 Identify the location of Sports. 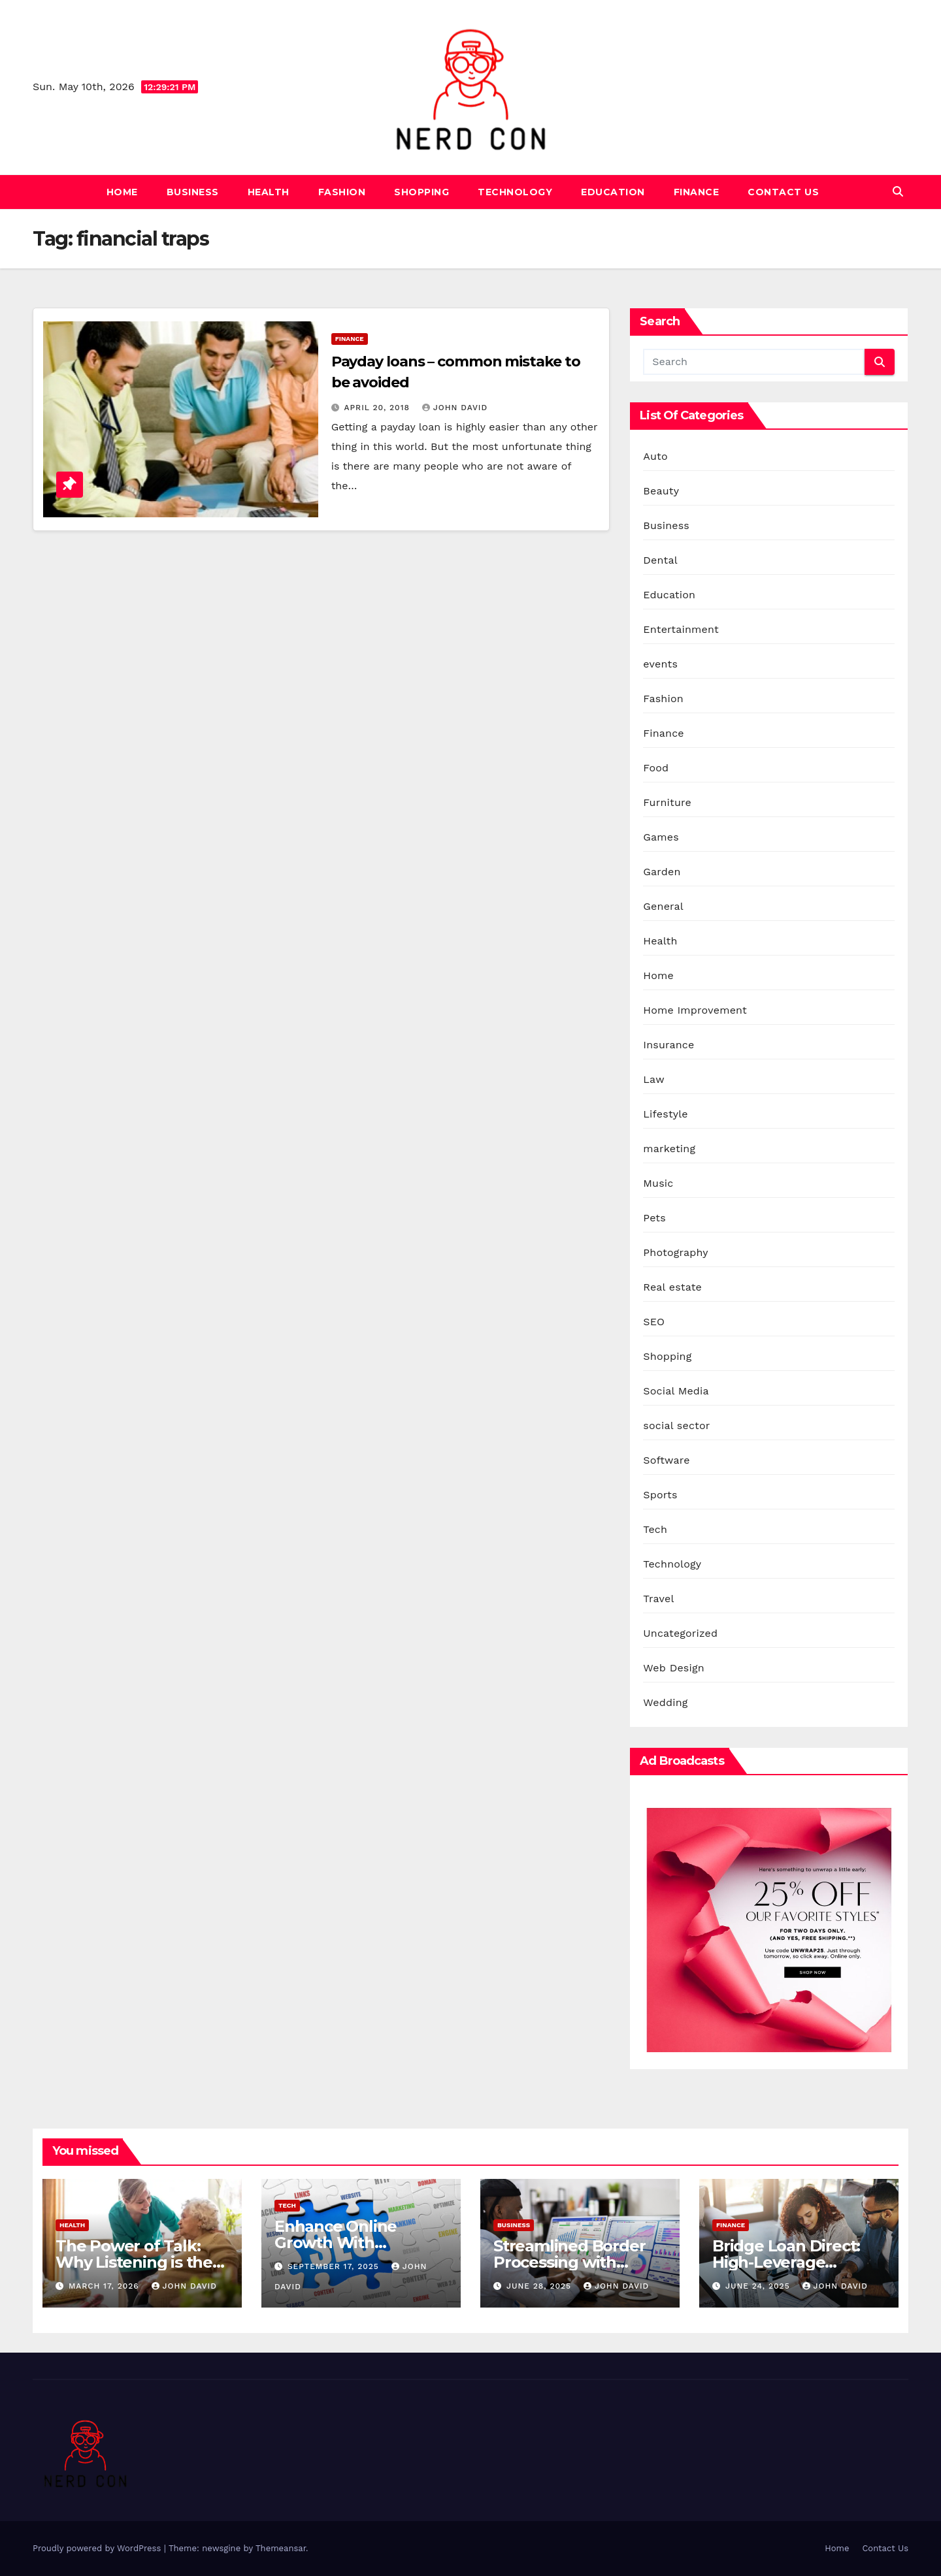
(660, 1495).